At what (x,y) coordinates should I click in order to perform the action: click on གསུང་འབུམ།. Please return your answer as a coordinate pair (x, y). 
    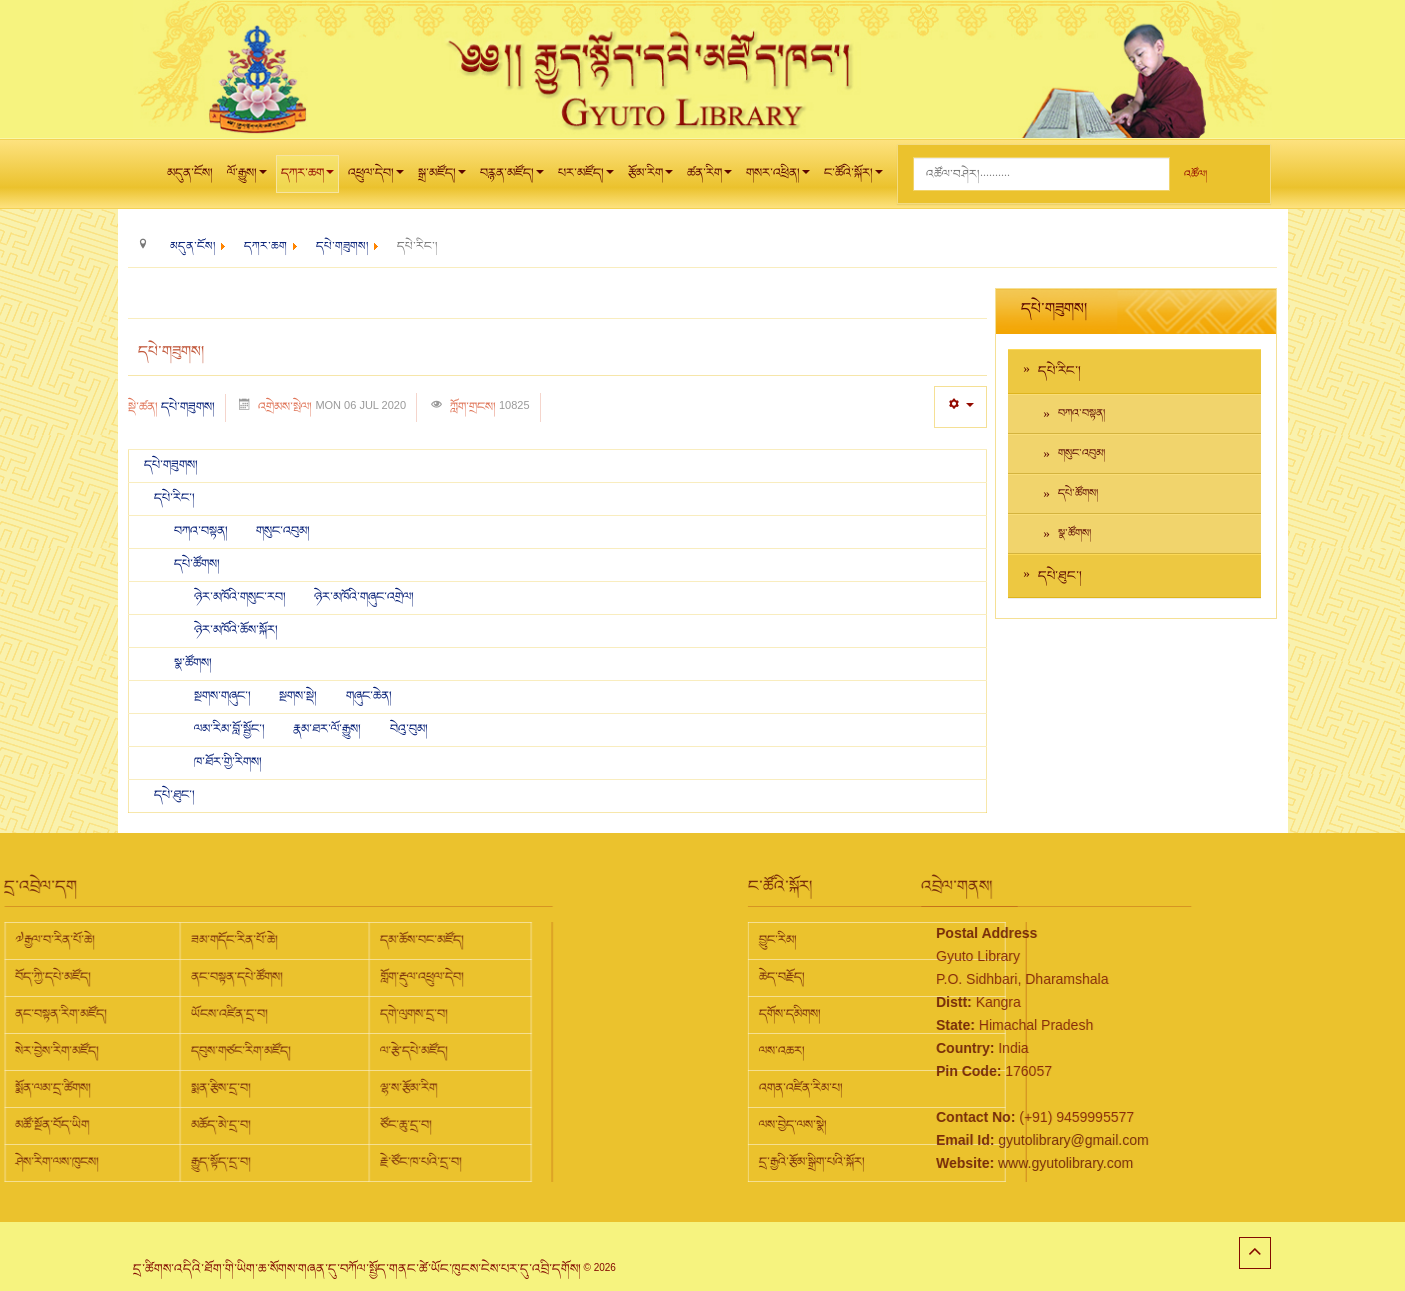
    Looking at the image, I should click on (283, 531).